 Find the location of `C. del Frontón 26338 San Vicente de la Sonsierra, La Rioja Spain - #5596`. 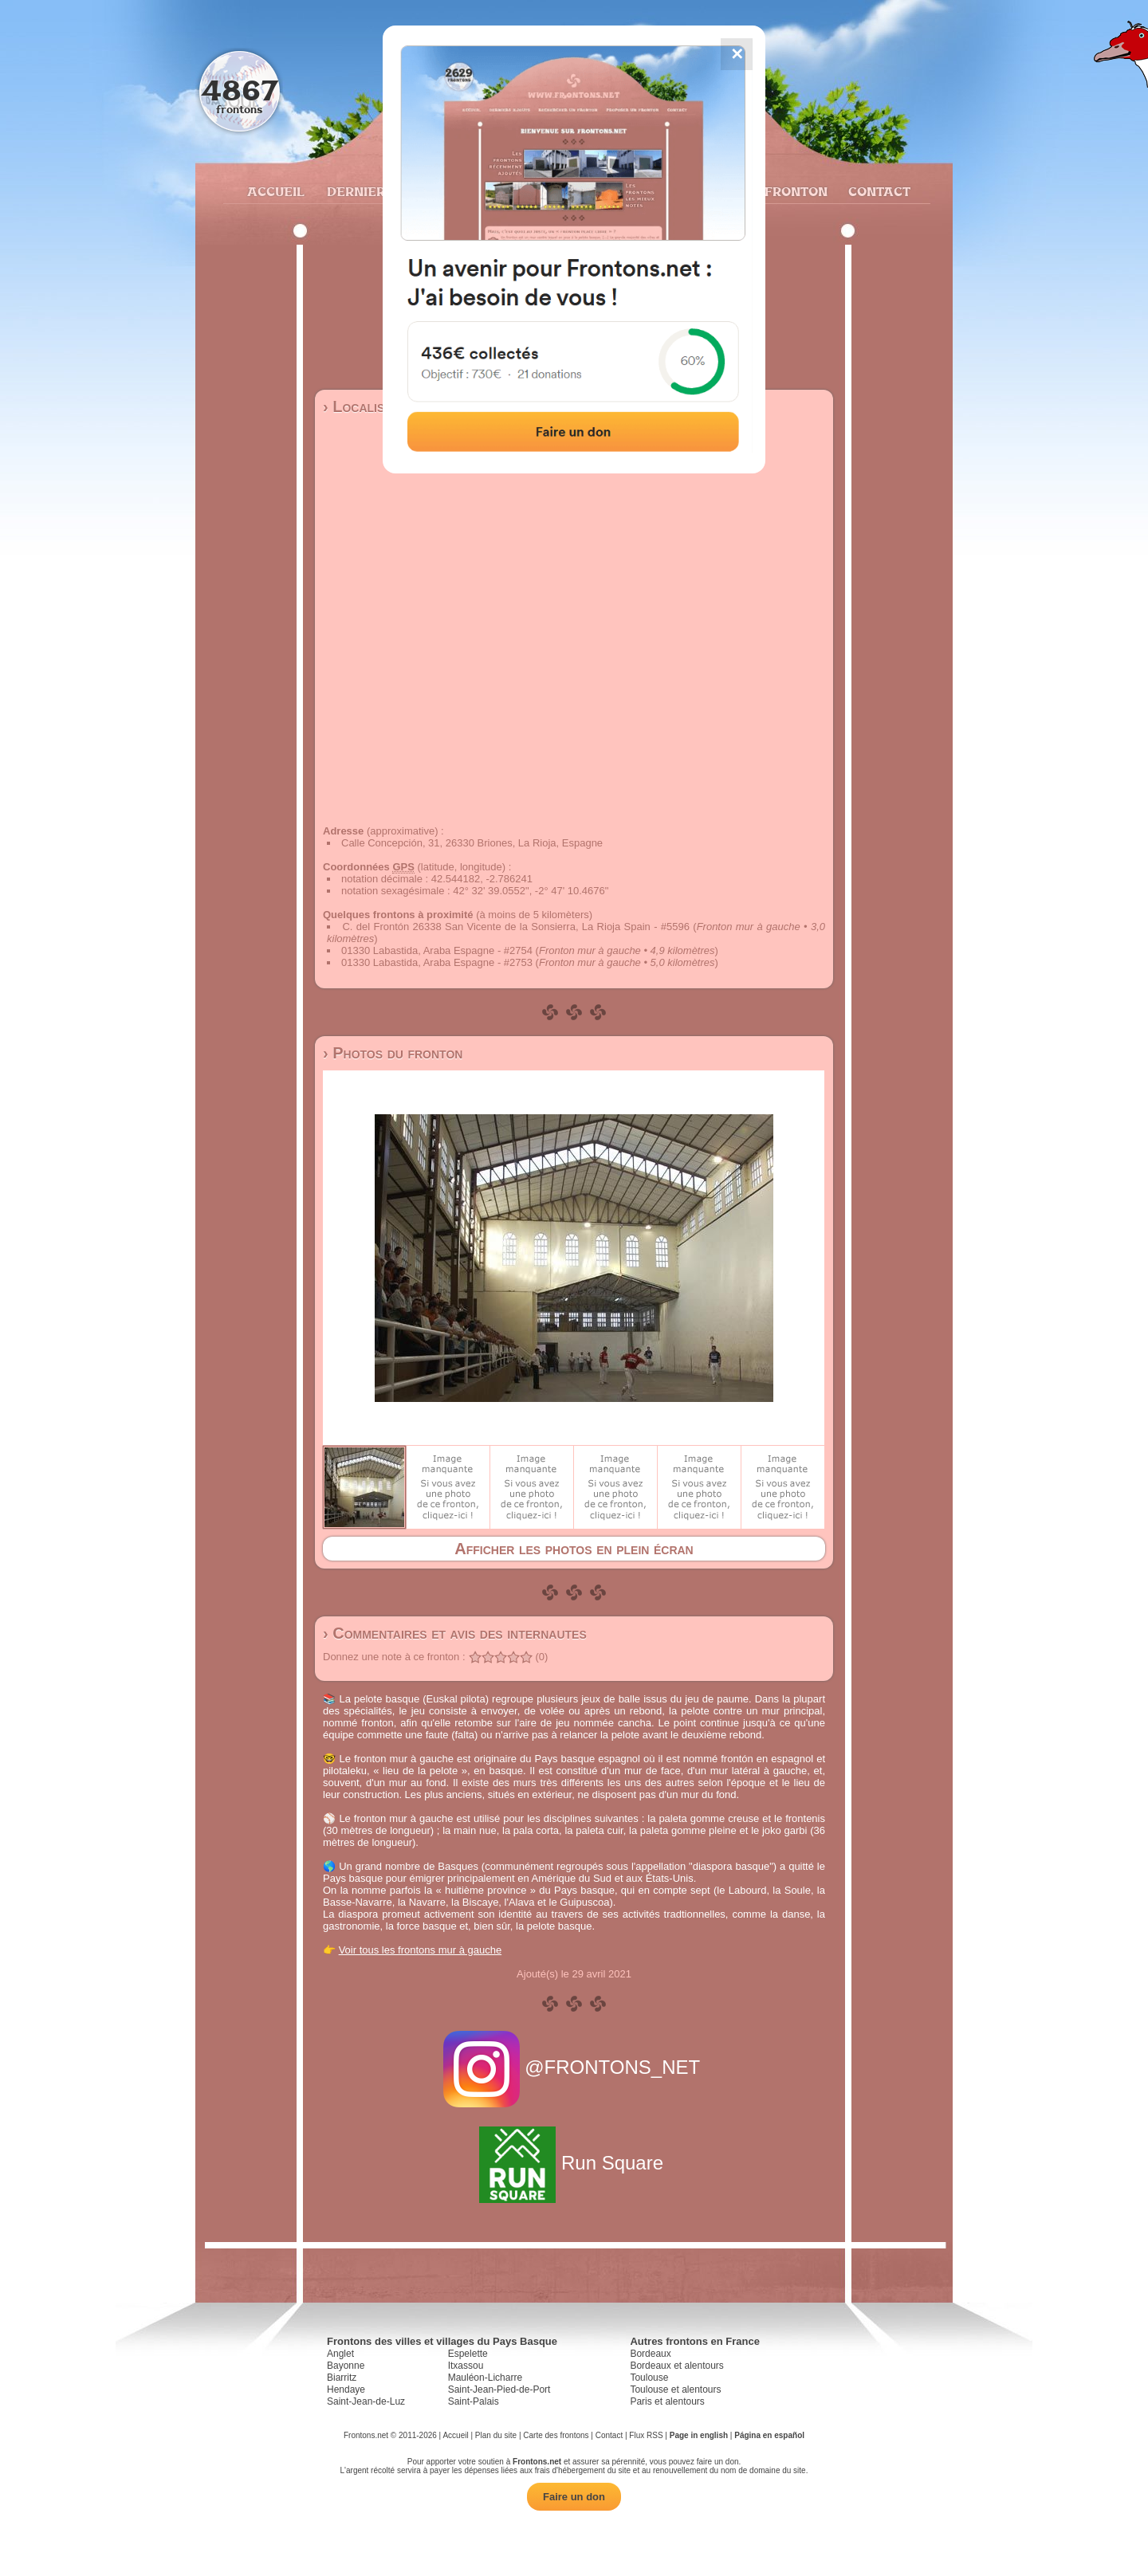

C. del Frontón 26338 San Vicente de la Sonsierra, La Rioja Spain - #5596 is located at coordinates (516, 927).